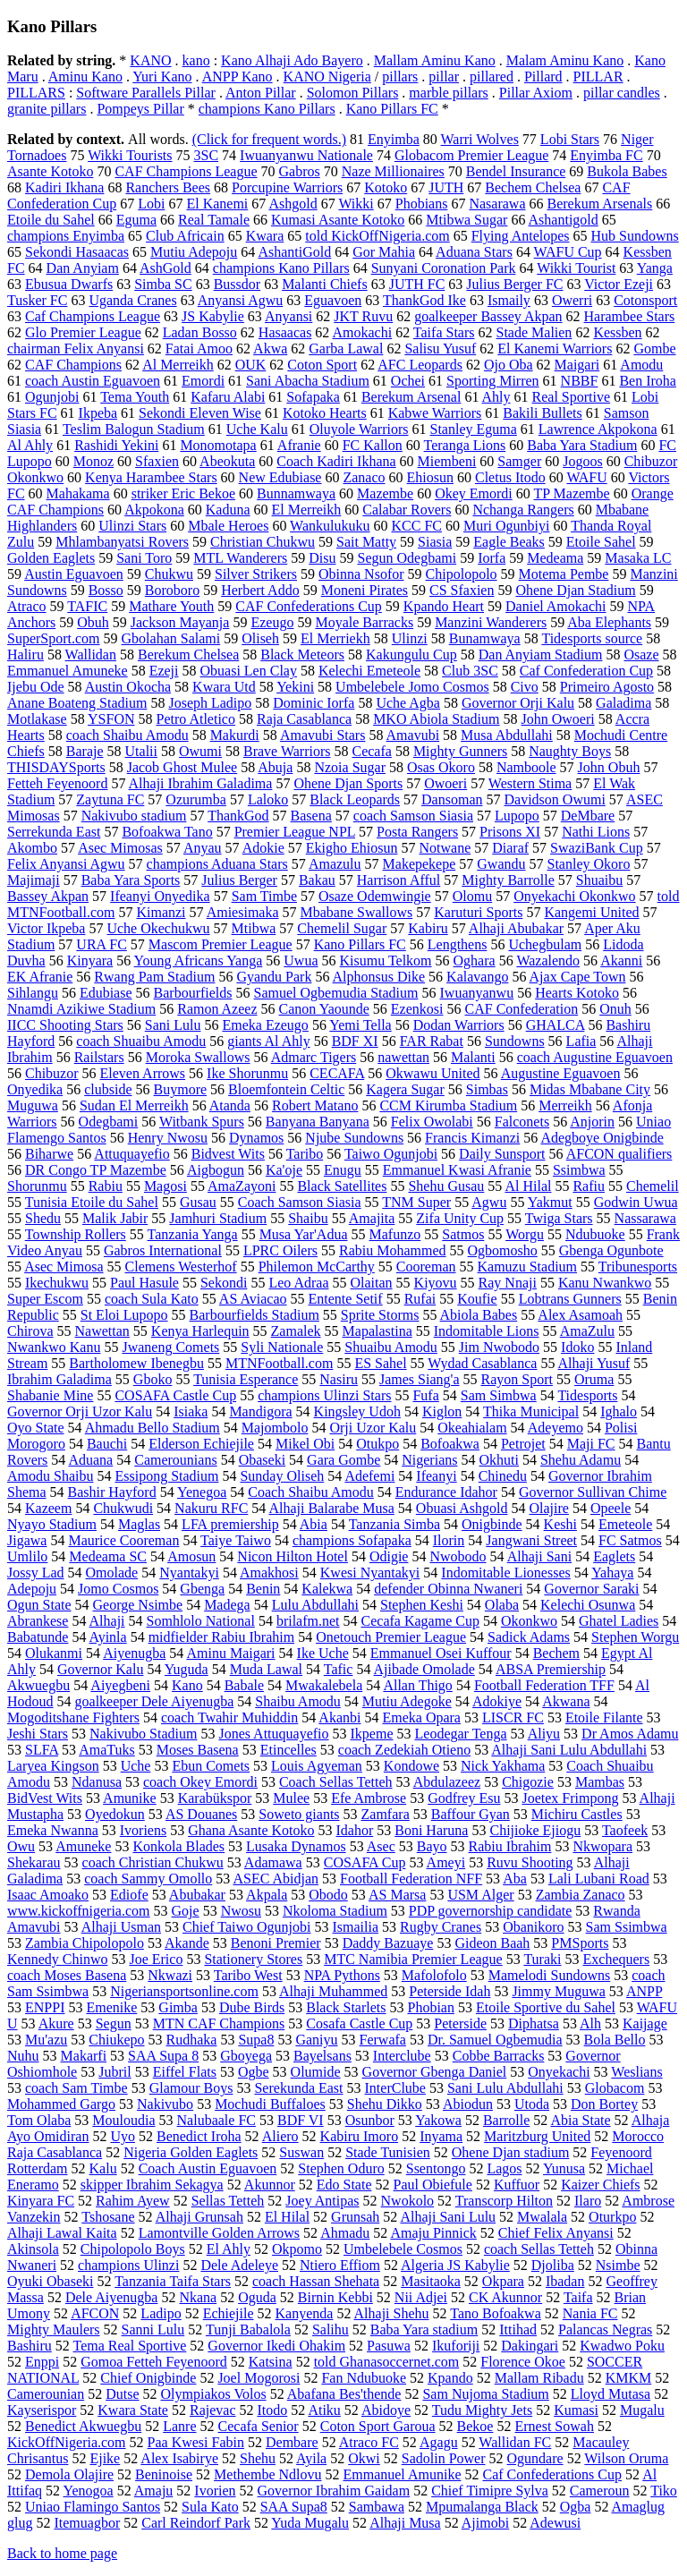 This screenshot has width=687, height=2576. Describe the element at coordinates (442, 1411) in the screenshot. I see `Kiglon` at that location.